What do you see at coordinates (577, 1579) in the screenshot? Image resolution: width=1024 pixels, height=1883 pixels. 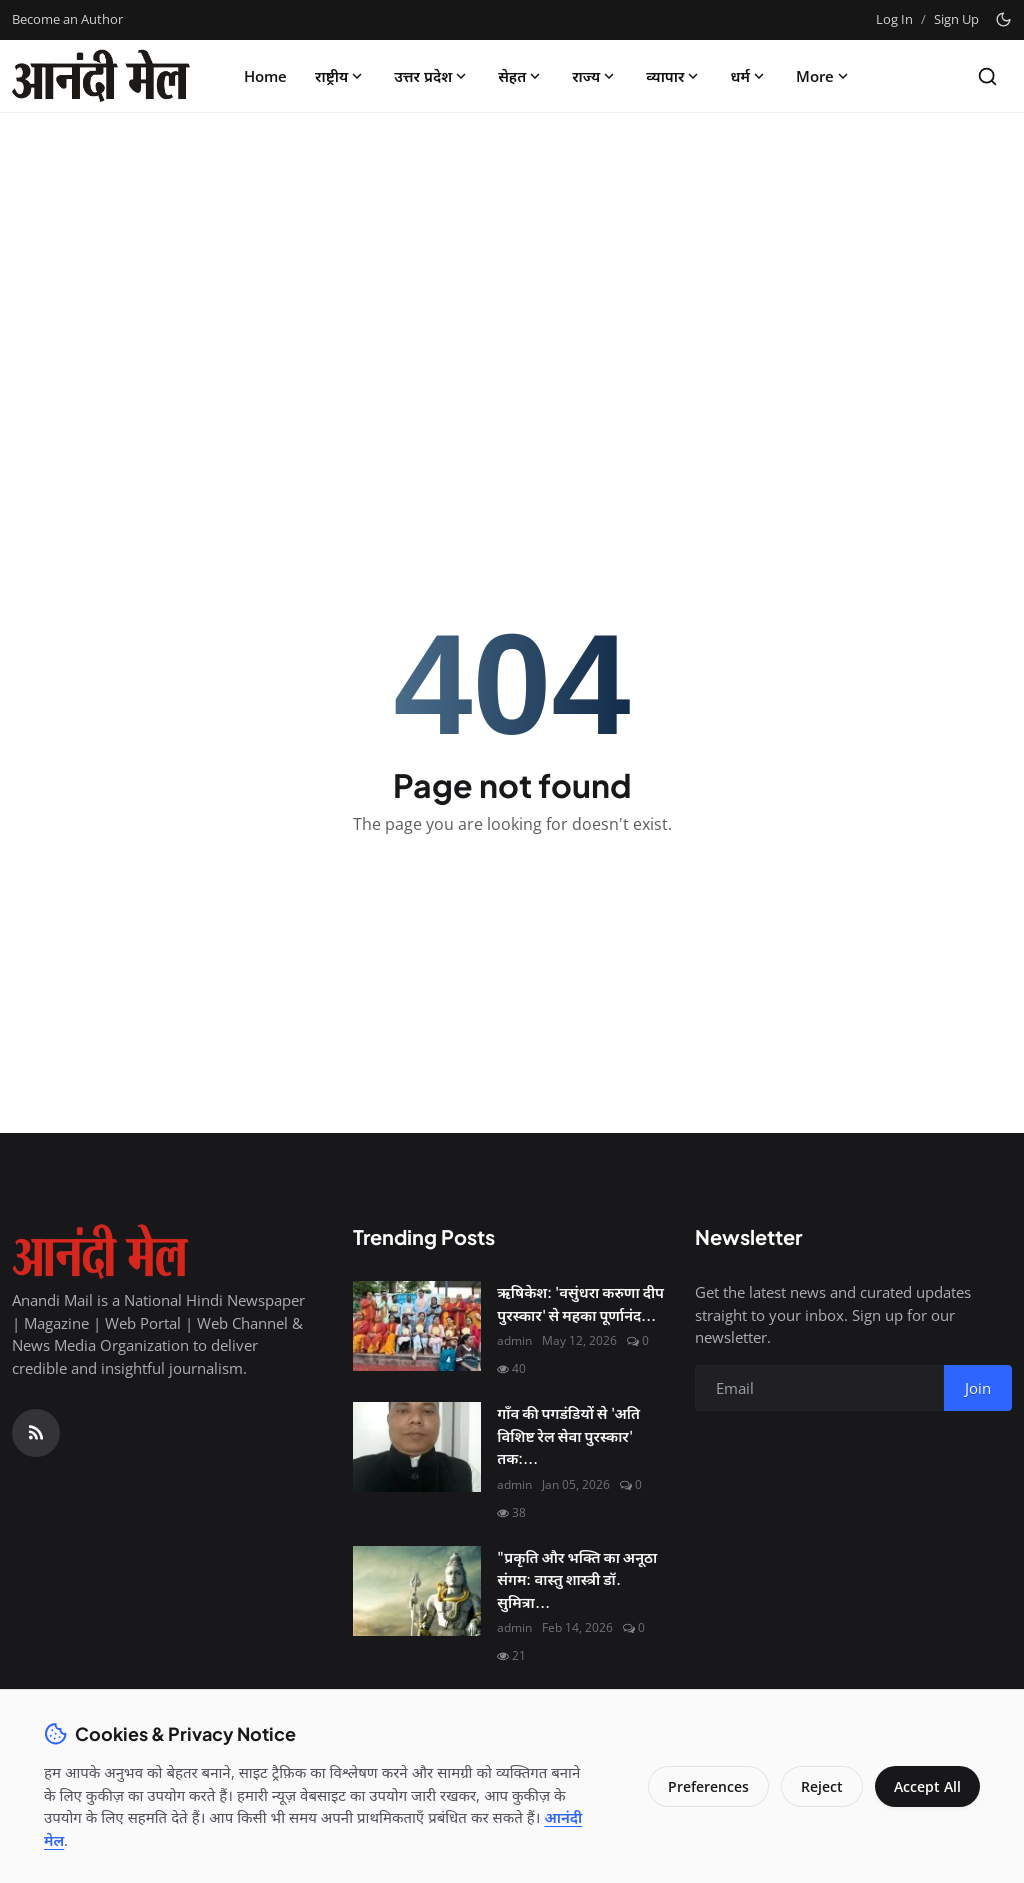 I see `"प्रकृति और भक्ति का अनूठा संगम: वास्तु शास्त्री डॉ. सुमित्रा...` at bounding box center [577, 1579].